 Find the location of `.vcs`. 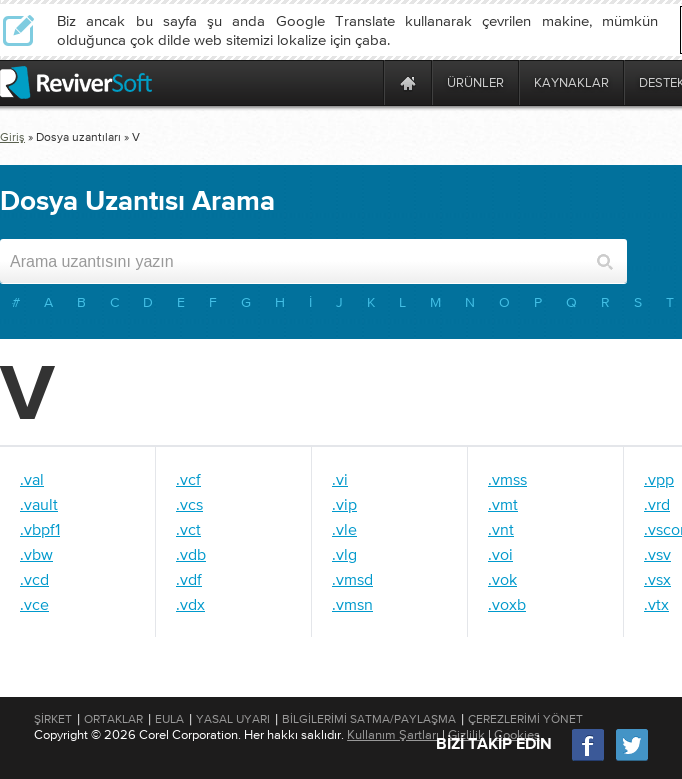

.vcs is located at coordinates (189, 504).